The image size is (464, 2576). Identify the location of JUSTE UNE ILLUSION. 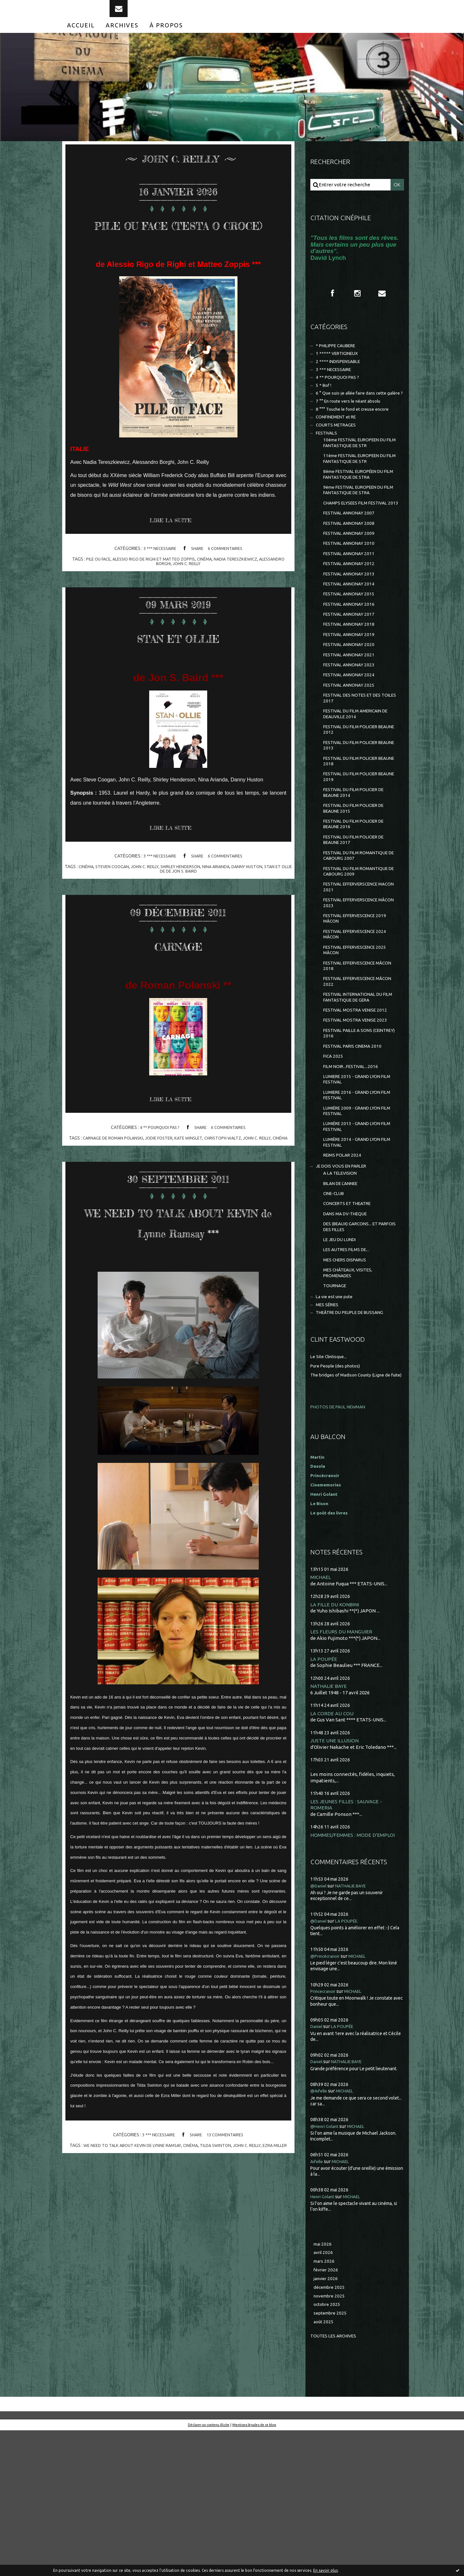
(335, 1878).